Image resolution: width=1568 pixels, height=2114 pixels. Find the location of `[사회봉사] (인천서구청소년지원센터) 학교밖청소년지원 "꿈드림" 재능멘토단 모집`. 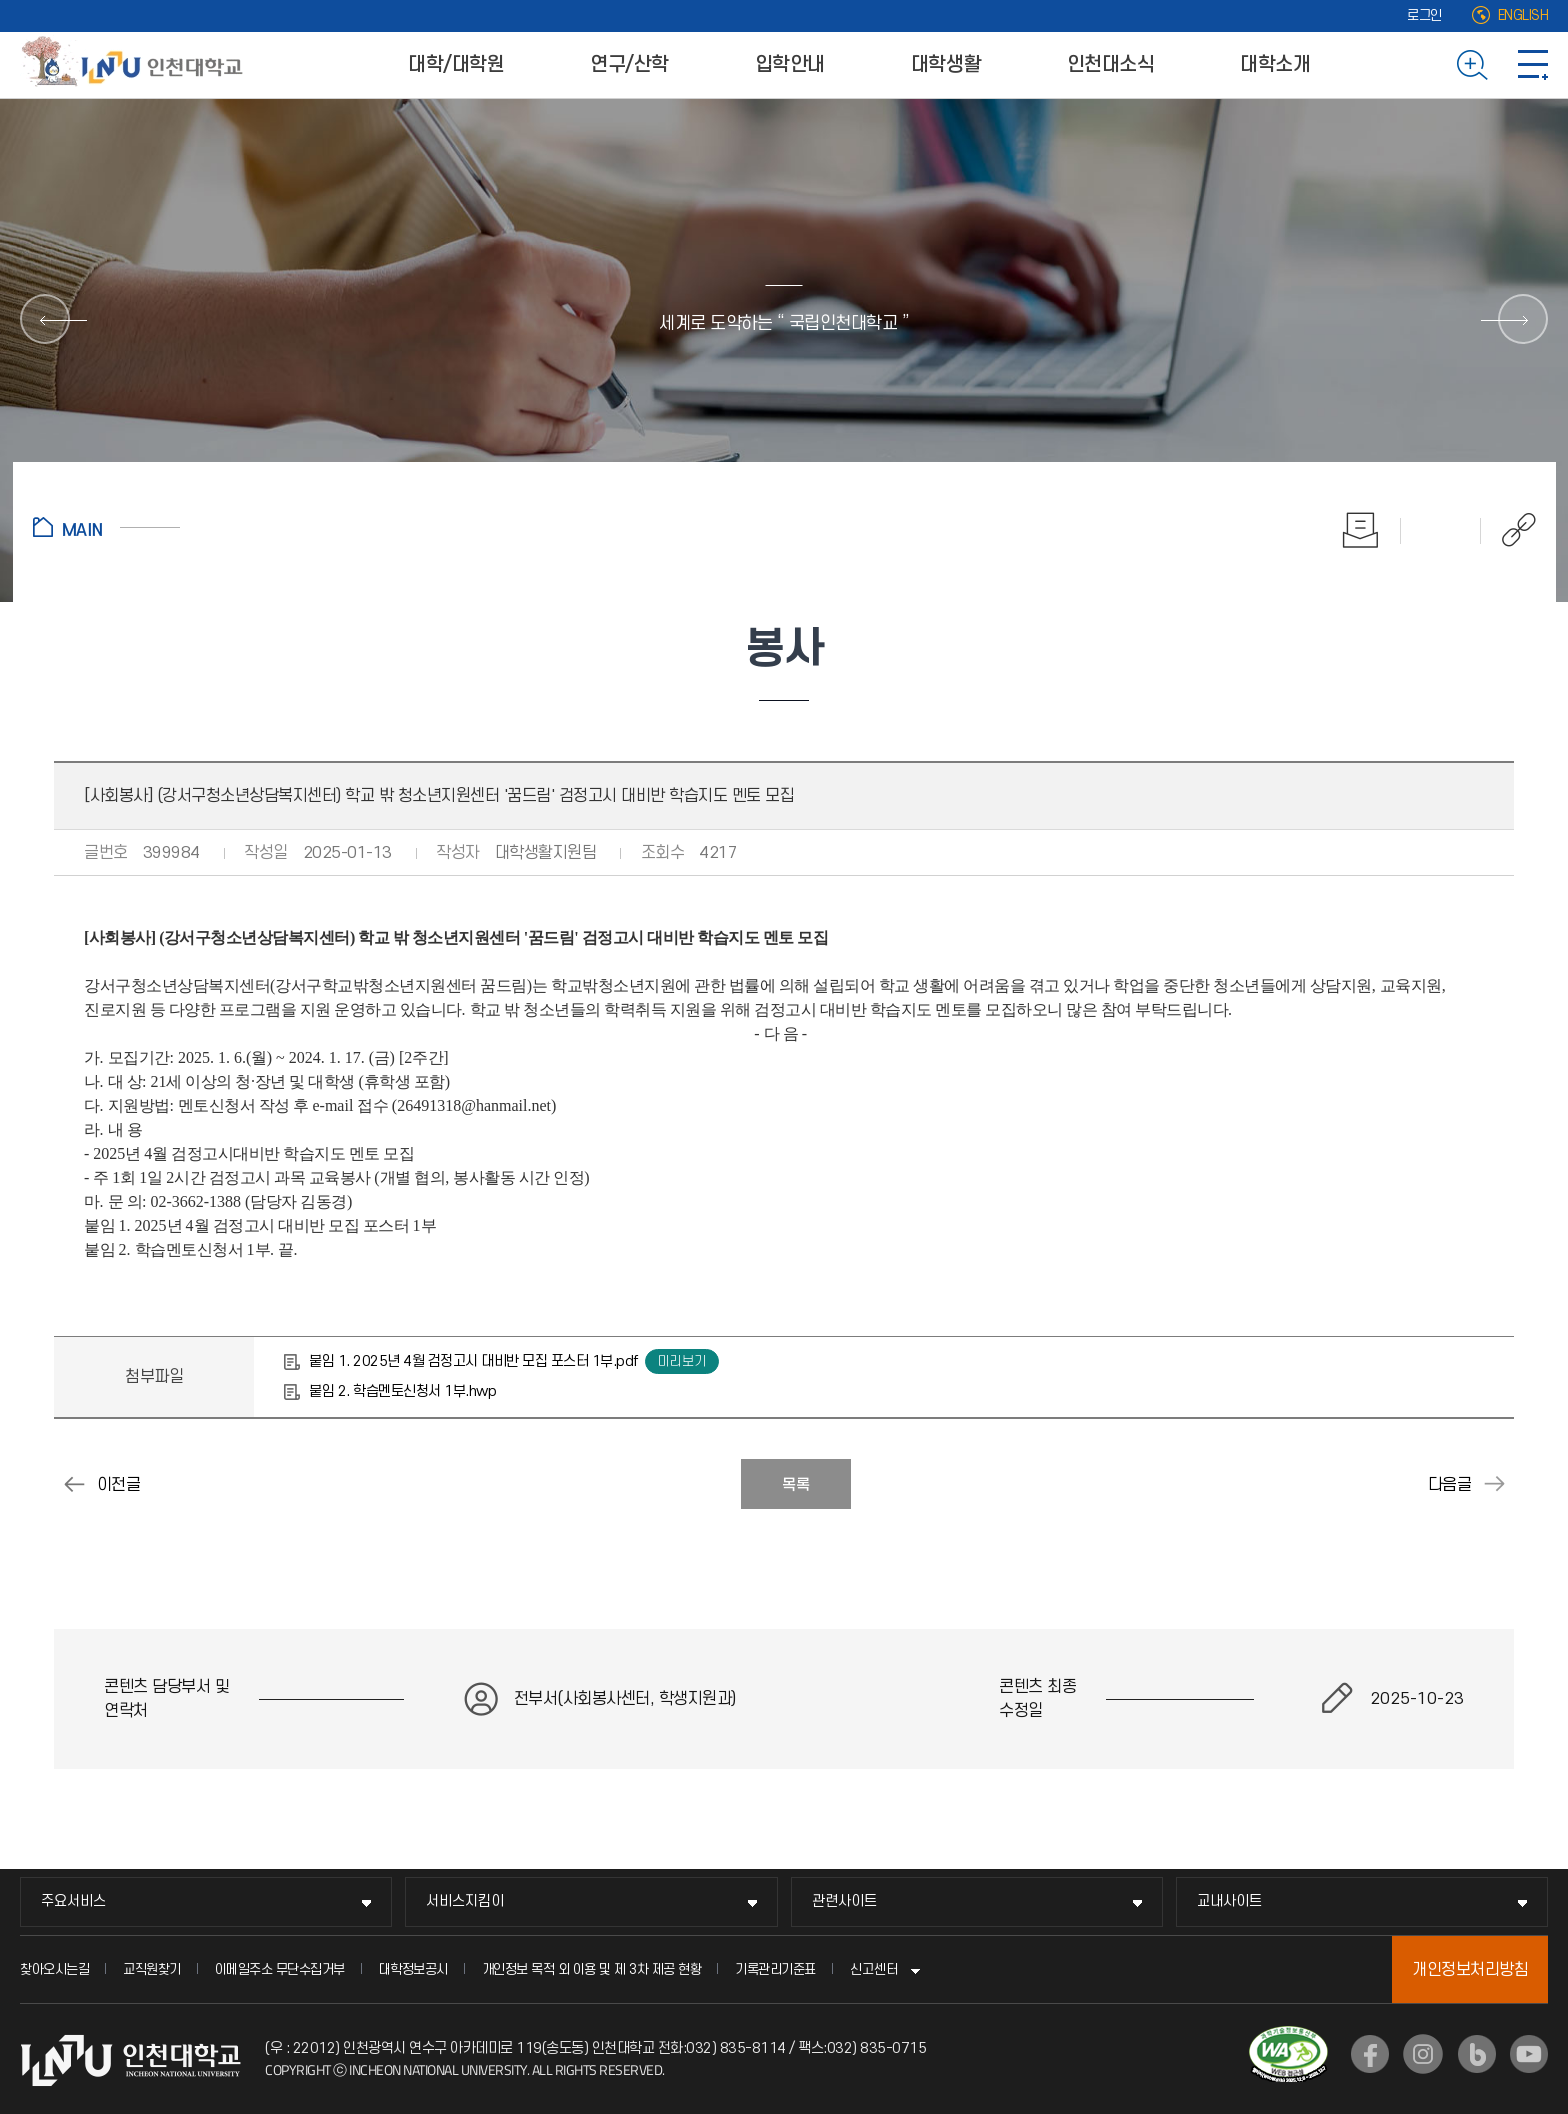

[사회봉사] (인천서구청소년지원센터) 학교밖청소년지원 "꿈드림" 재능멘토단 모집 is located at coordinates (74, 1484).